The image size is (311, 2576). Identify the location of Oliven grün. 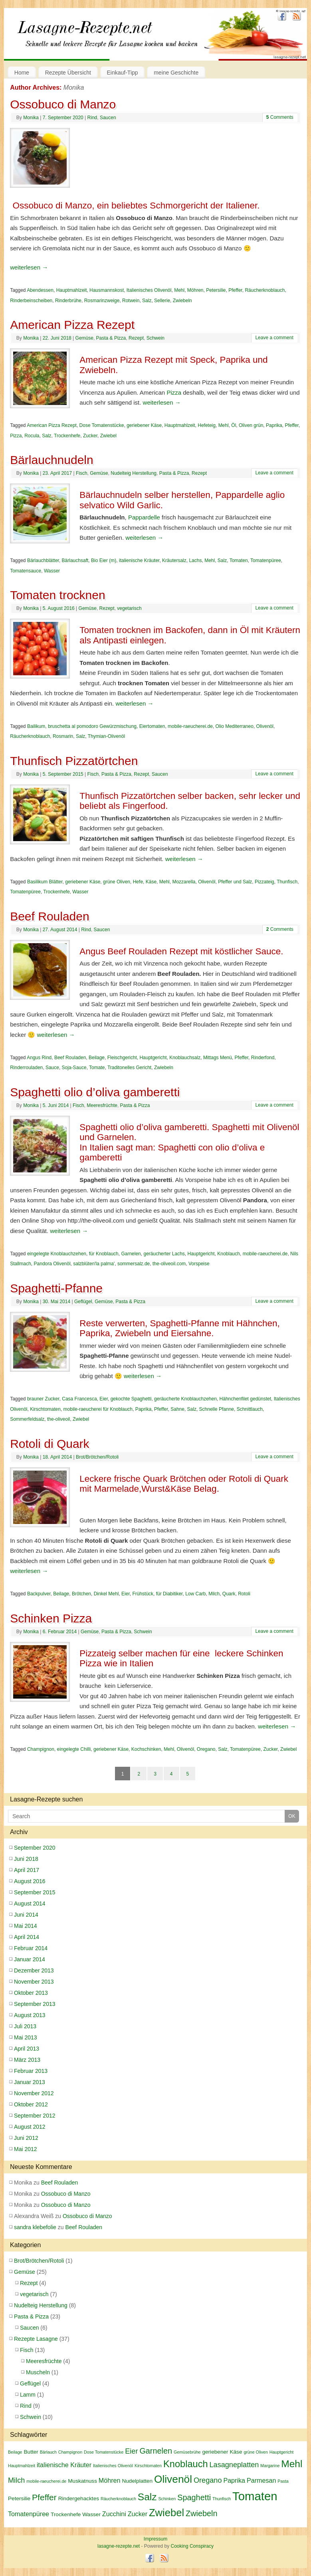
(251, 425).